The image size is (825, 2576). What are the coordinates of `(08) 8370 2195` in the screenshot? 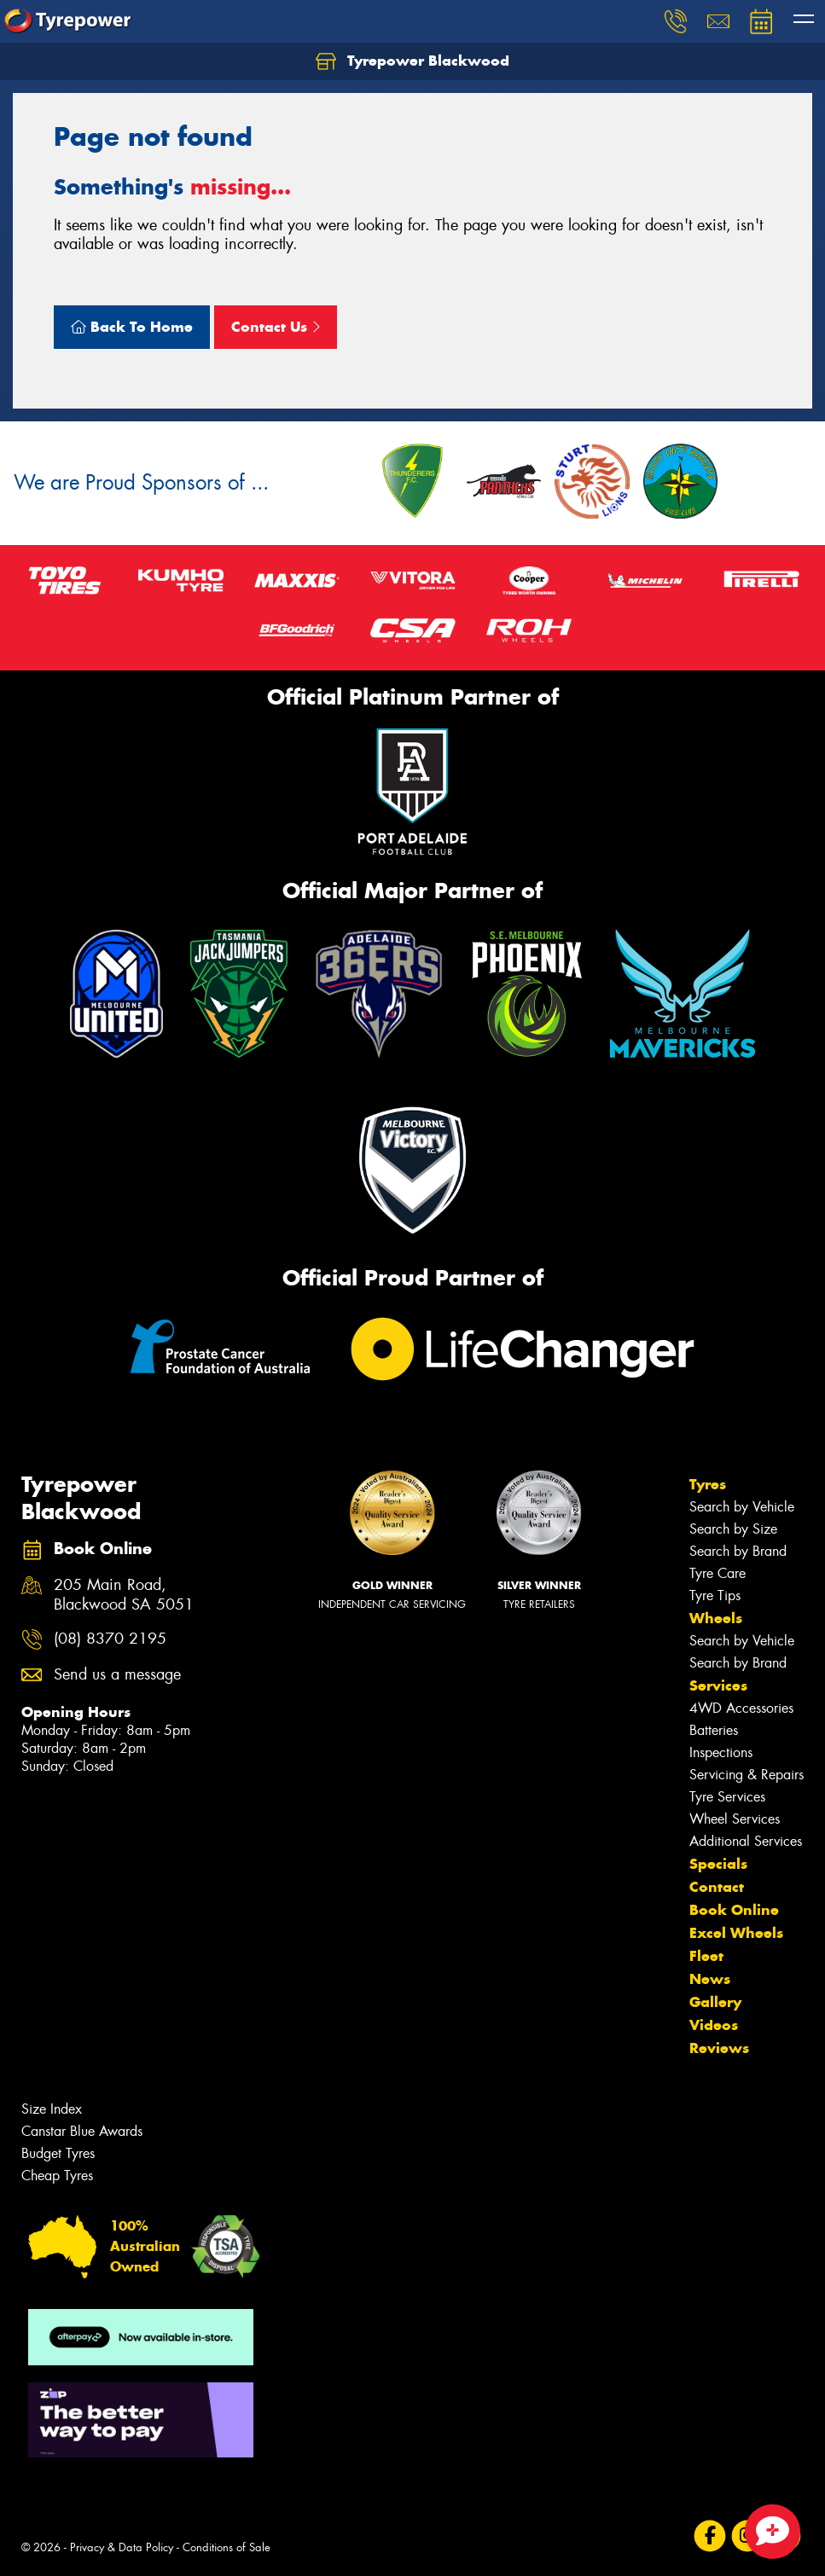 It's located at (110, 1639).